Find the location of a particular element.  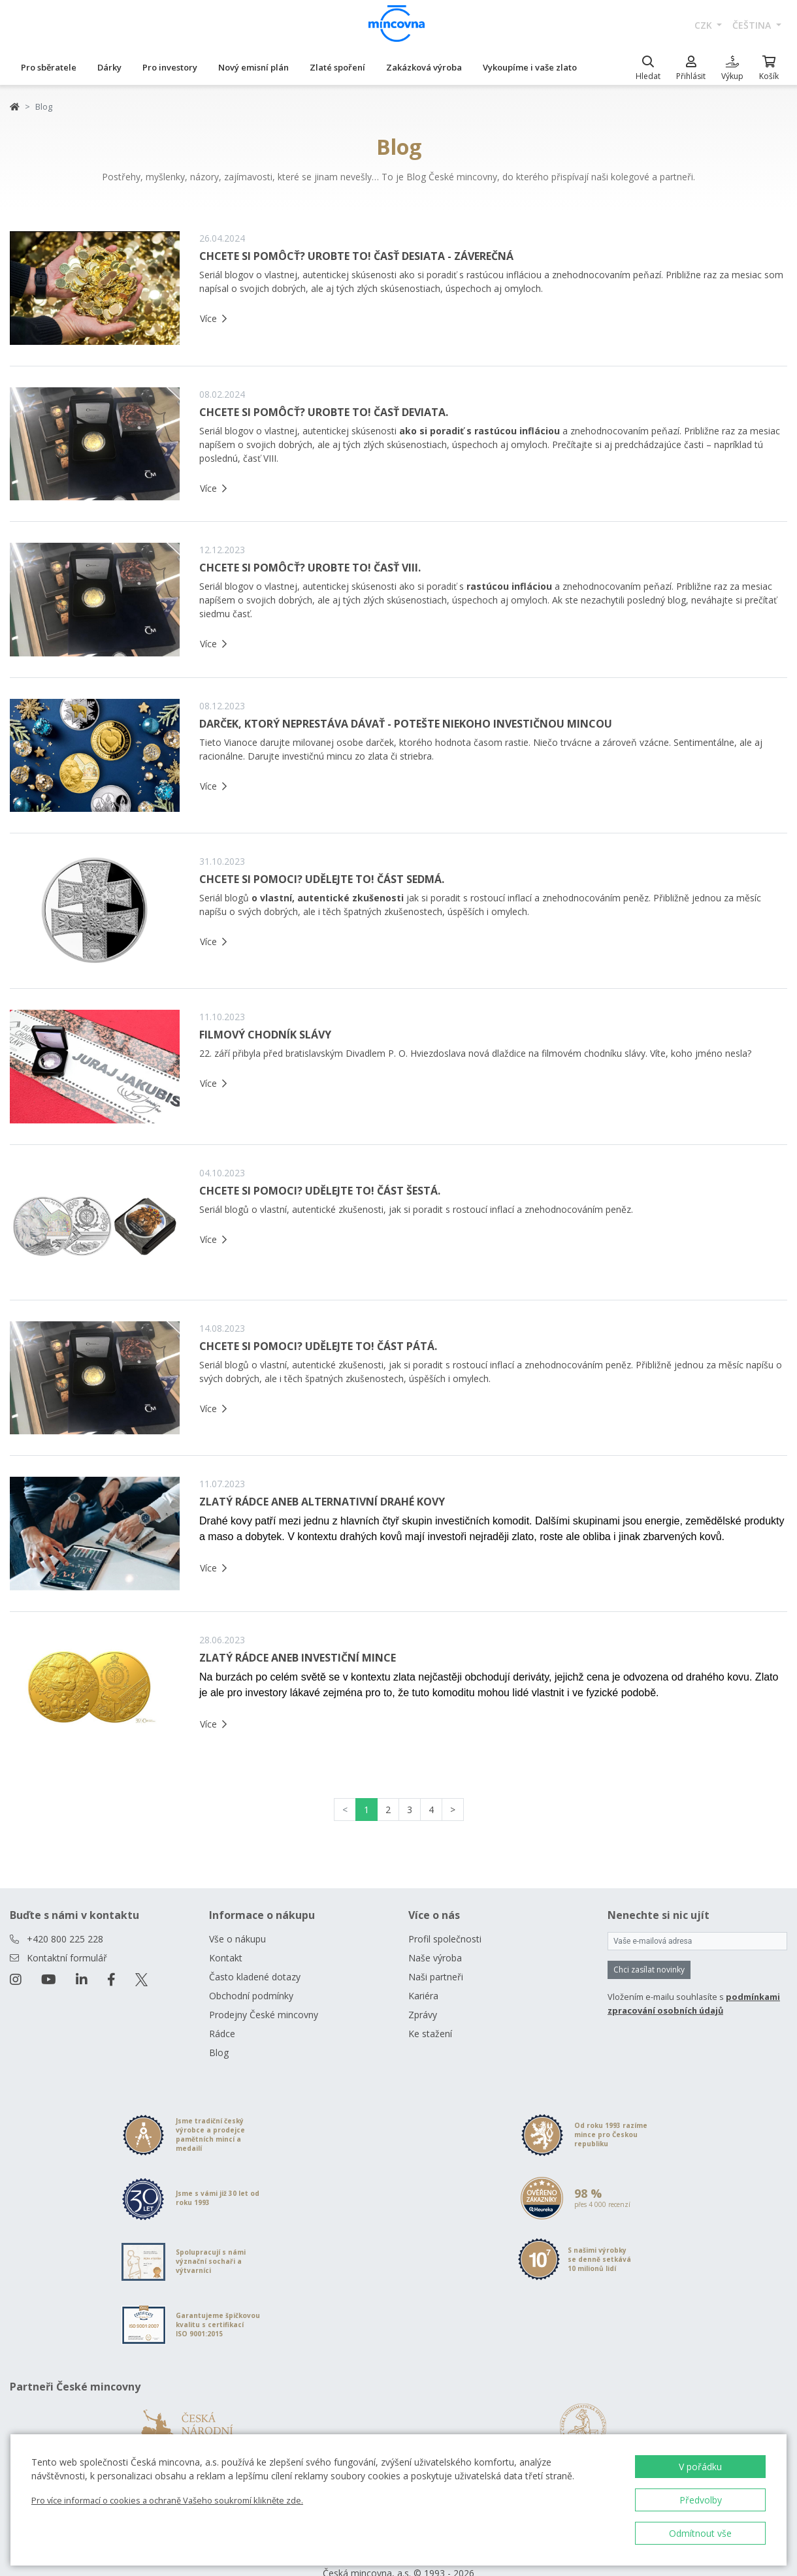

Prodejny České mincovny is located at coordinates (263, 2014).